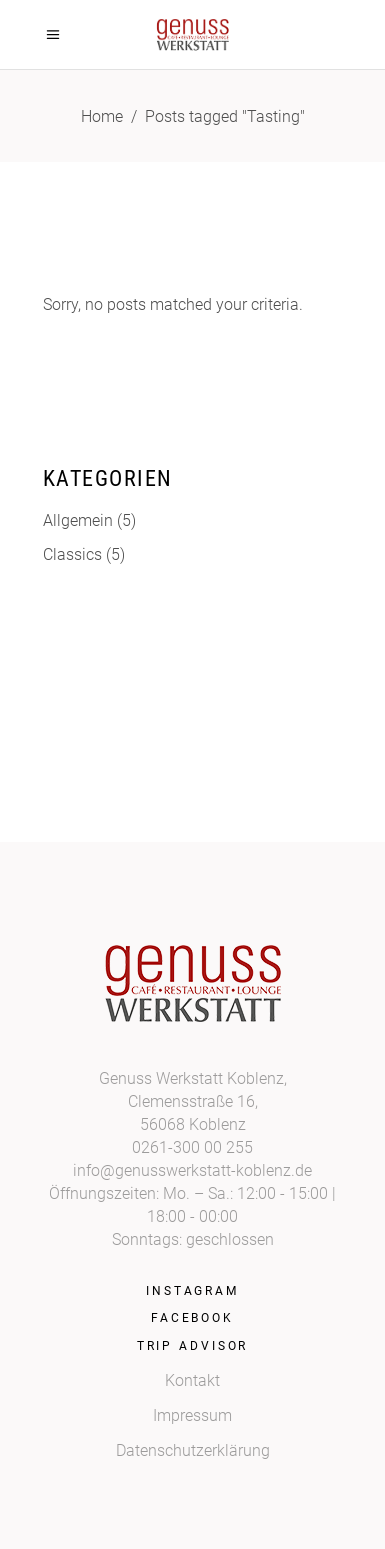  What do you see at coordinates (192, 1415) in the screenshot?
I see `Impressum` at bounding box center [192, 1415].